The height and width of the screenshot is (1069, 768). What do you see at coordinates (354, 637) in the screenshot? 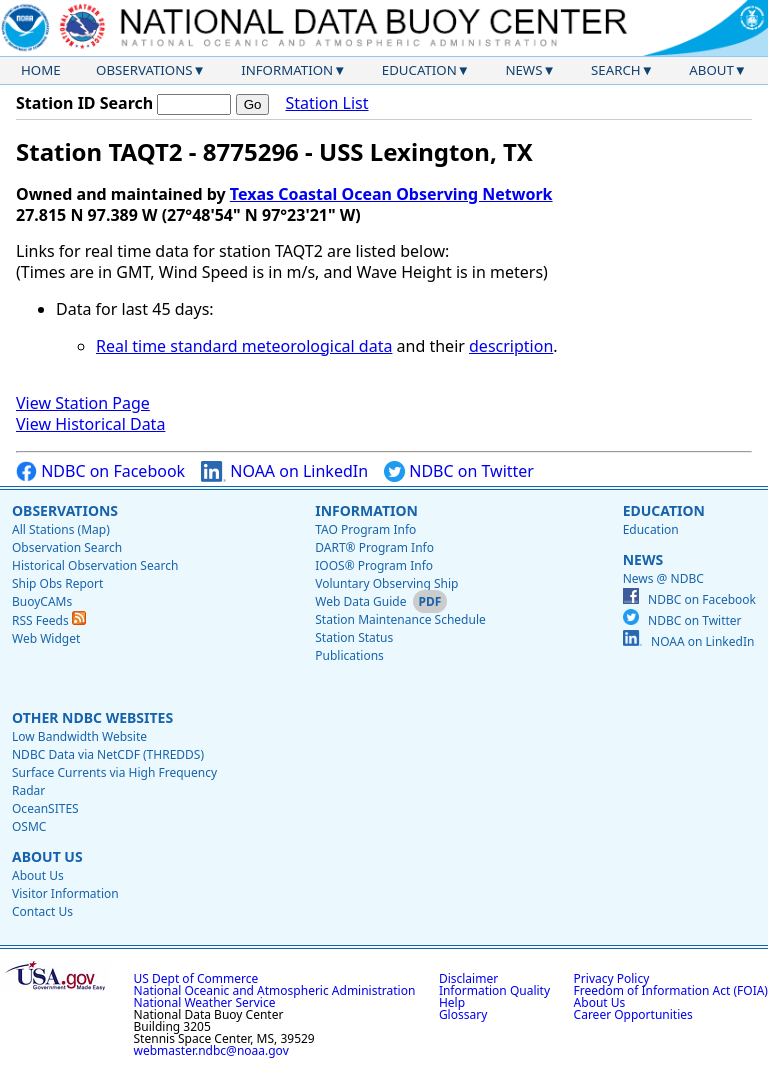
I see `Station Status` at bounding box center [354, 637].